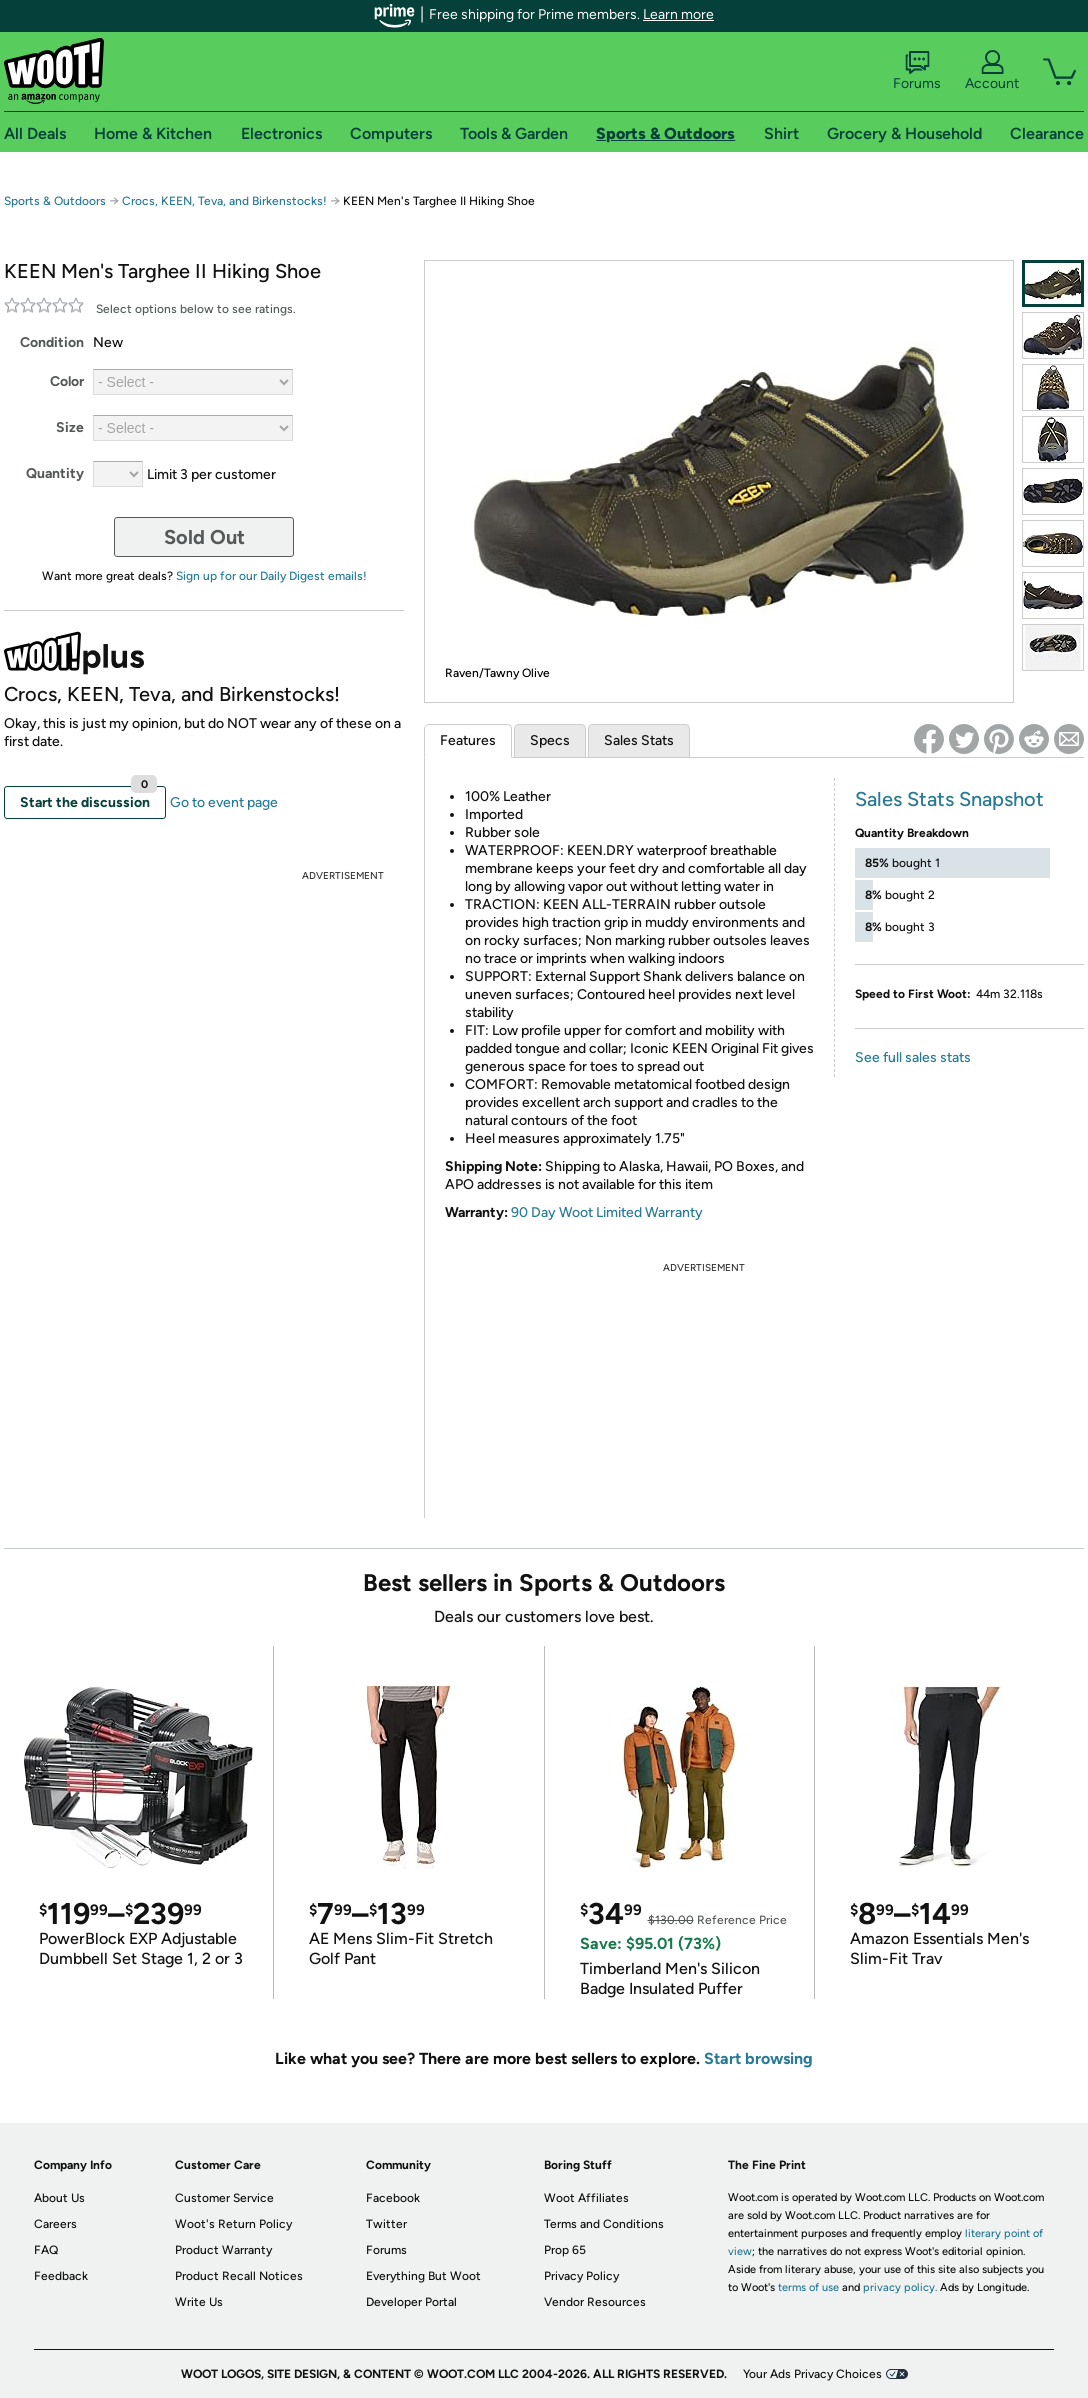 This screenshot has width=1088, height=2398. I want to click on Product Warranty, so click(223, 2250).